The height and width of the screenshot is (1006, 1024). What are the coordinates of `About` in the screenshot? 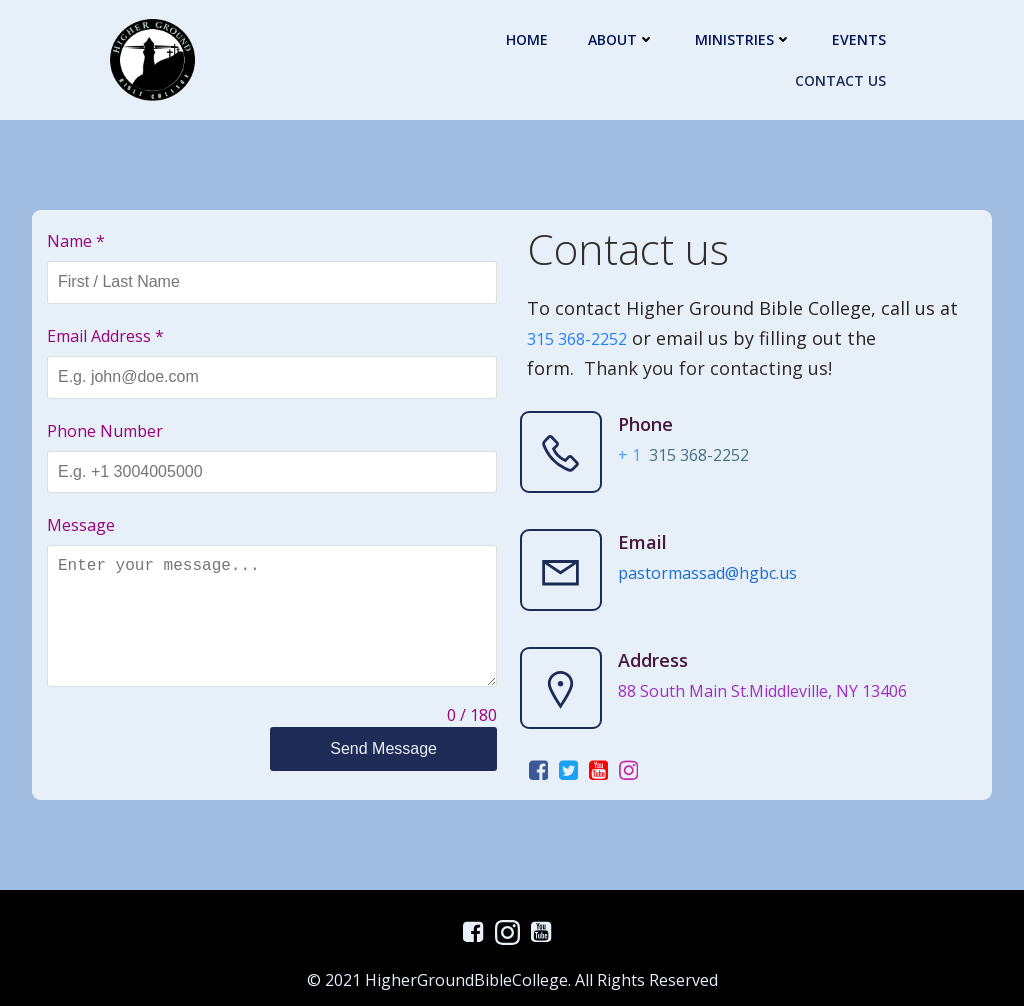 It's located at (621, 39).